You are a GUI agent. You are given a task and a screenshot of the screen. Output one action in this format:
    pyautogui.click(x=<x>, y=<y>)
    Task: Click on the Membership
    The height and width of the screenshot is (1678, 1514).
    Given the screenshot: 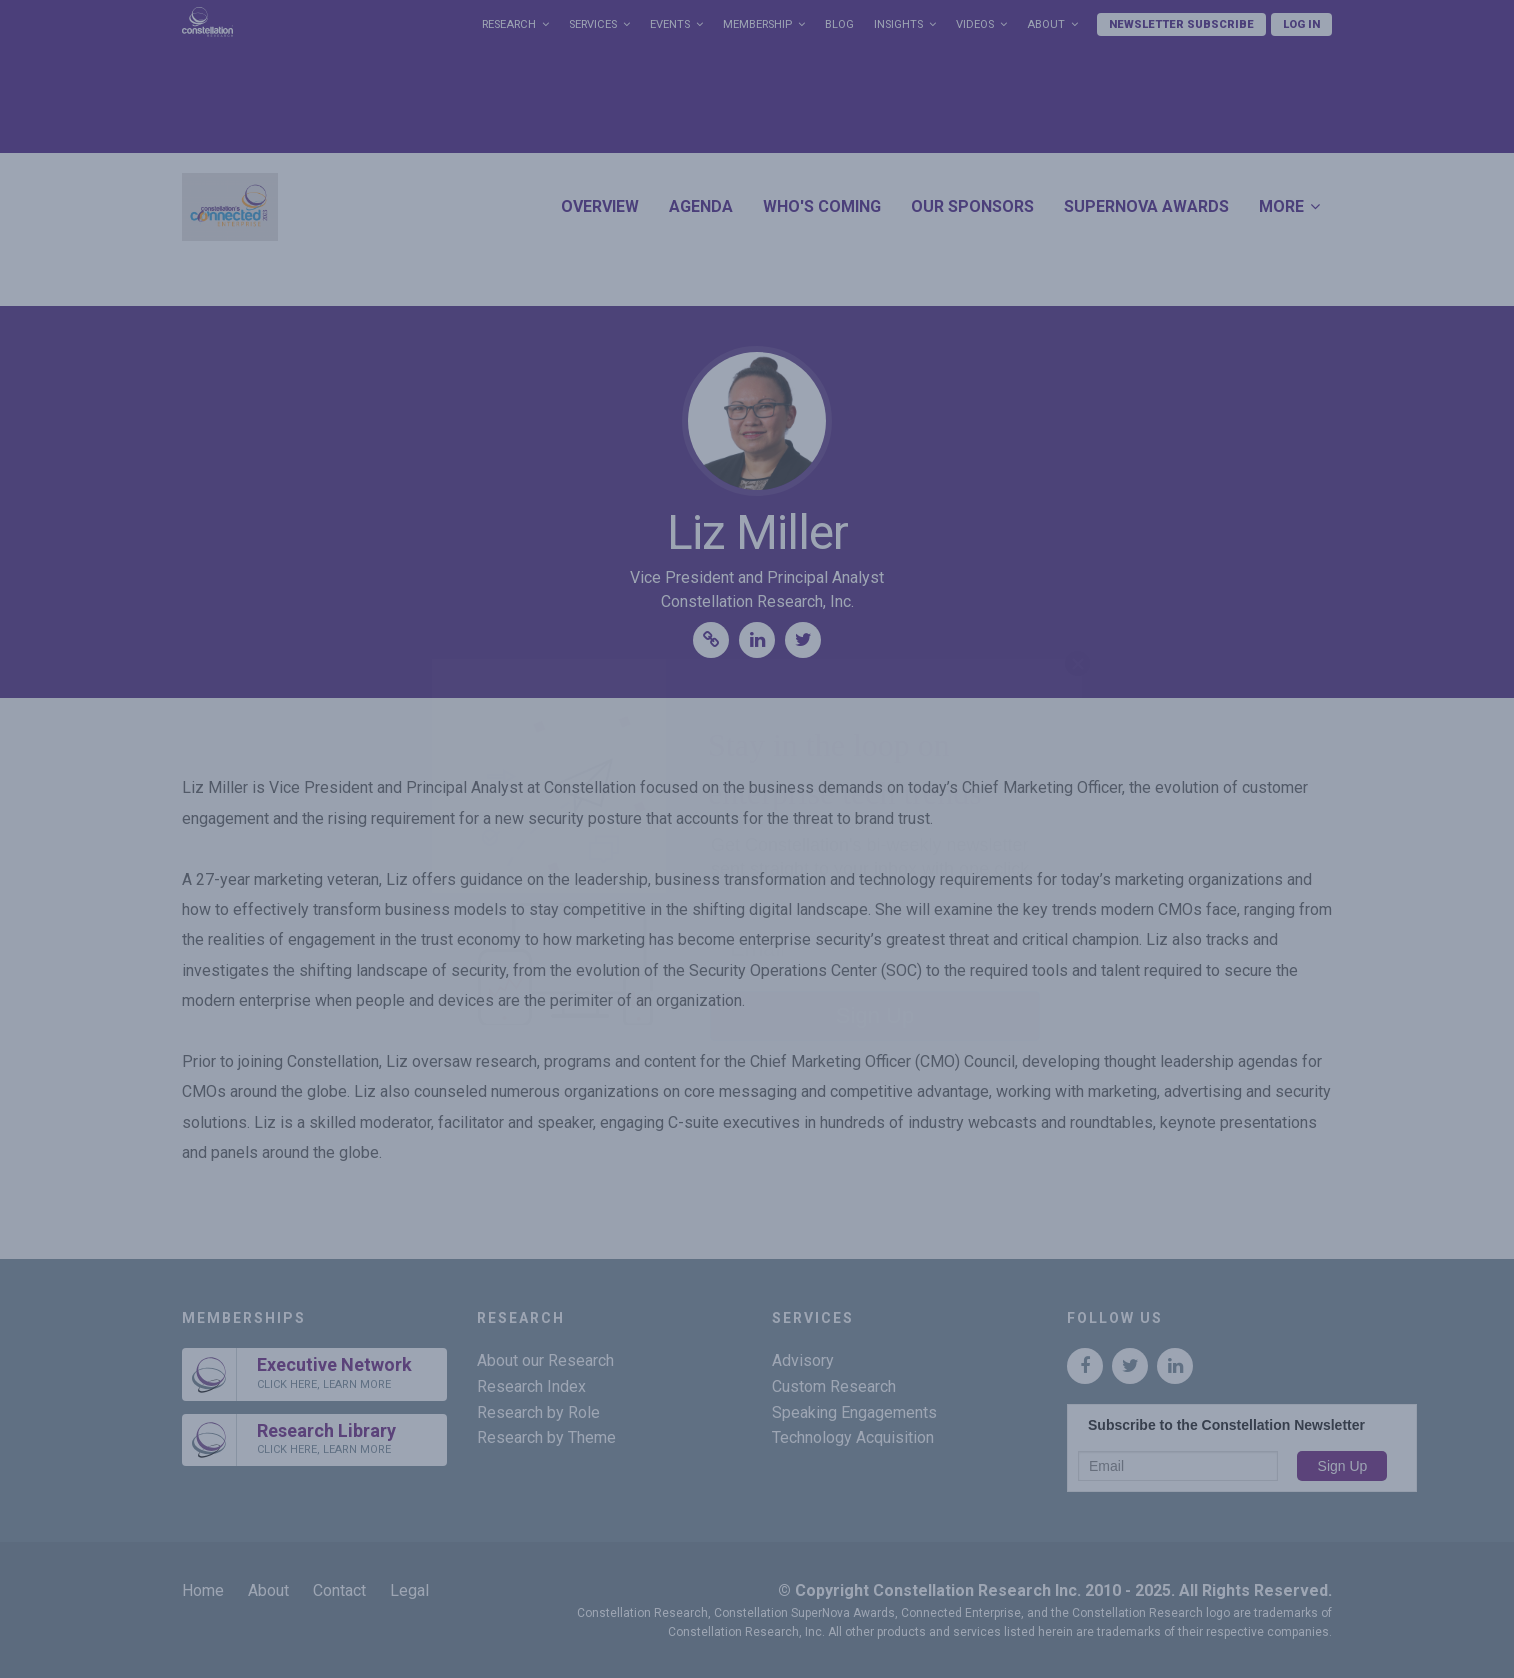 What is the action you would take?
    pyautogui.click(x=757, y=24)
    